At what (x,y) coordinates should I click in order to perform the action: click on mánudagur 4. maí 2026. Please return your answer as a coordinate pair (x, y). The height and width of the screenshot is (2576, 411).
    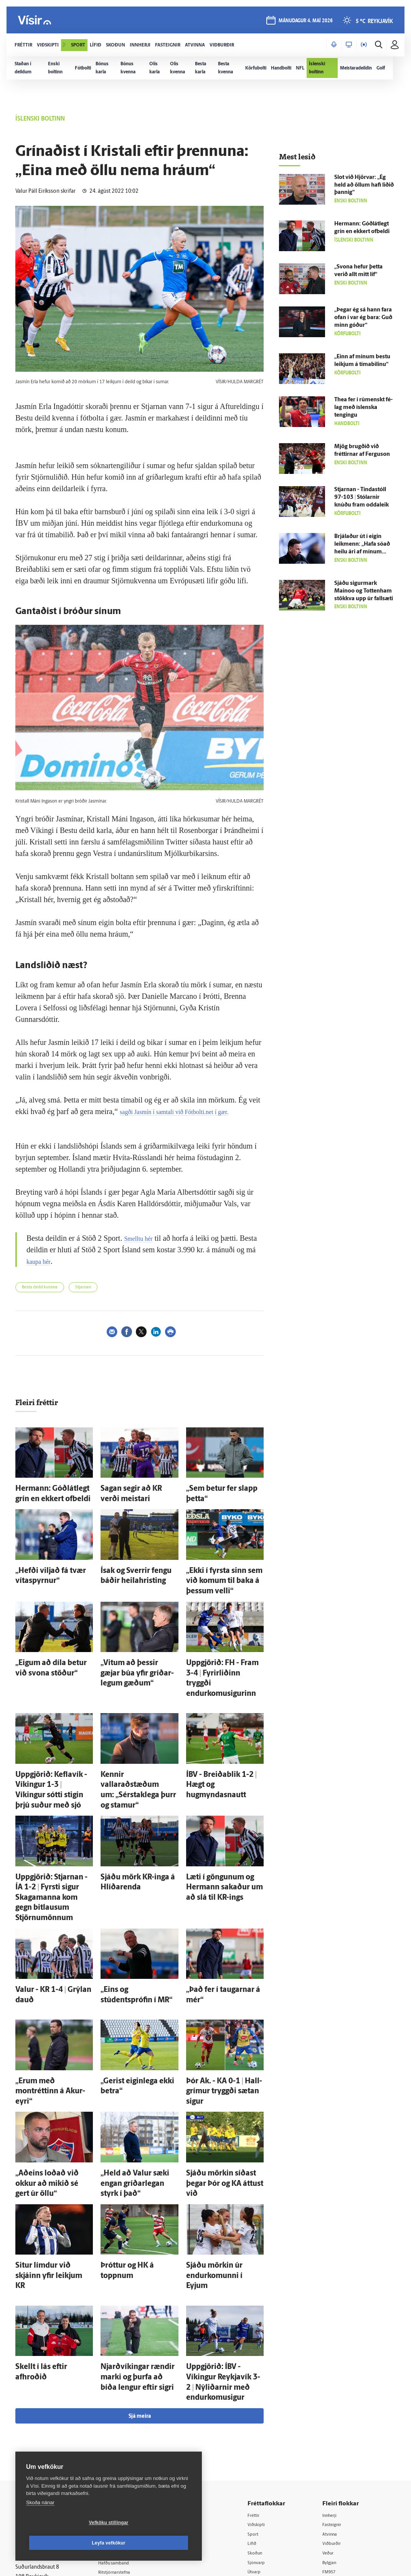
    Looking at the image, I should click on (303, 23).